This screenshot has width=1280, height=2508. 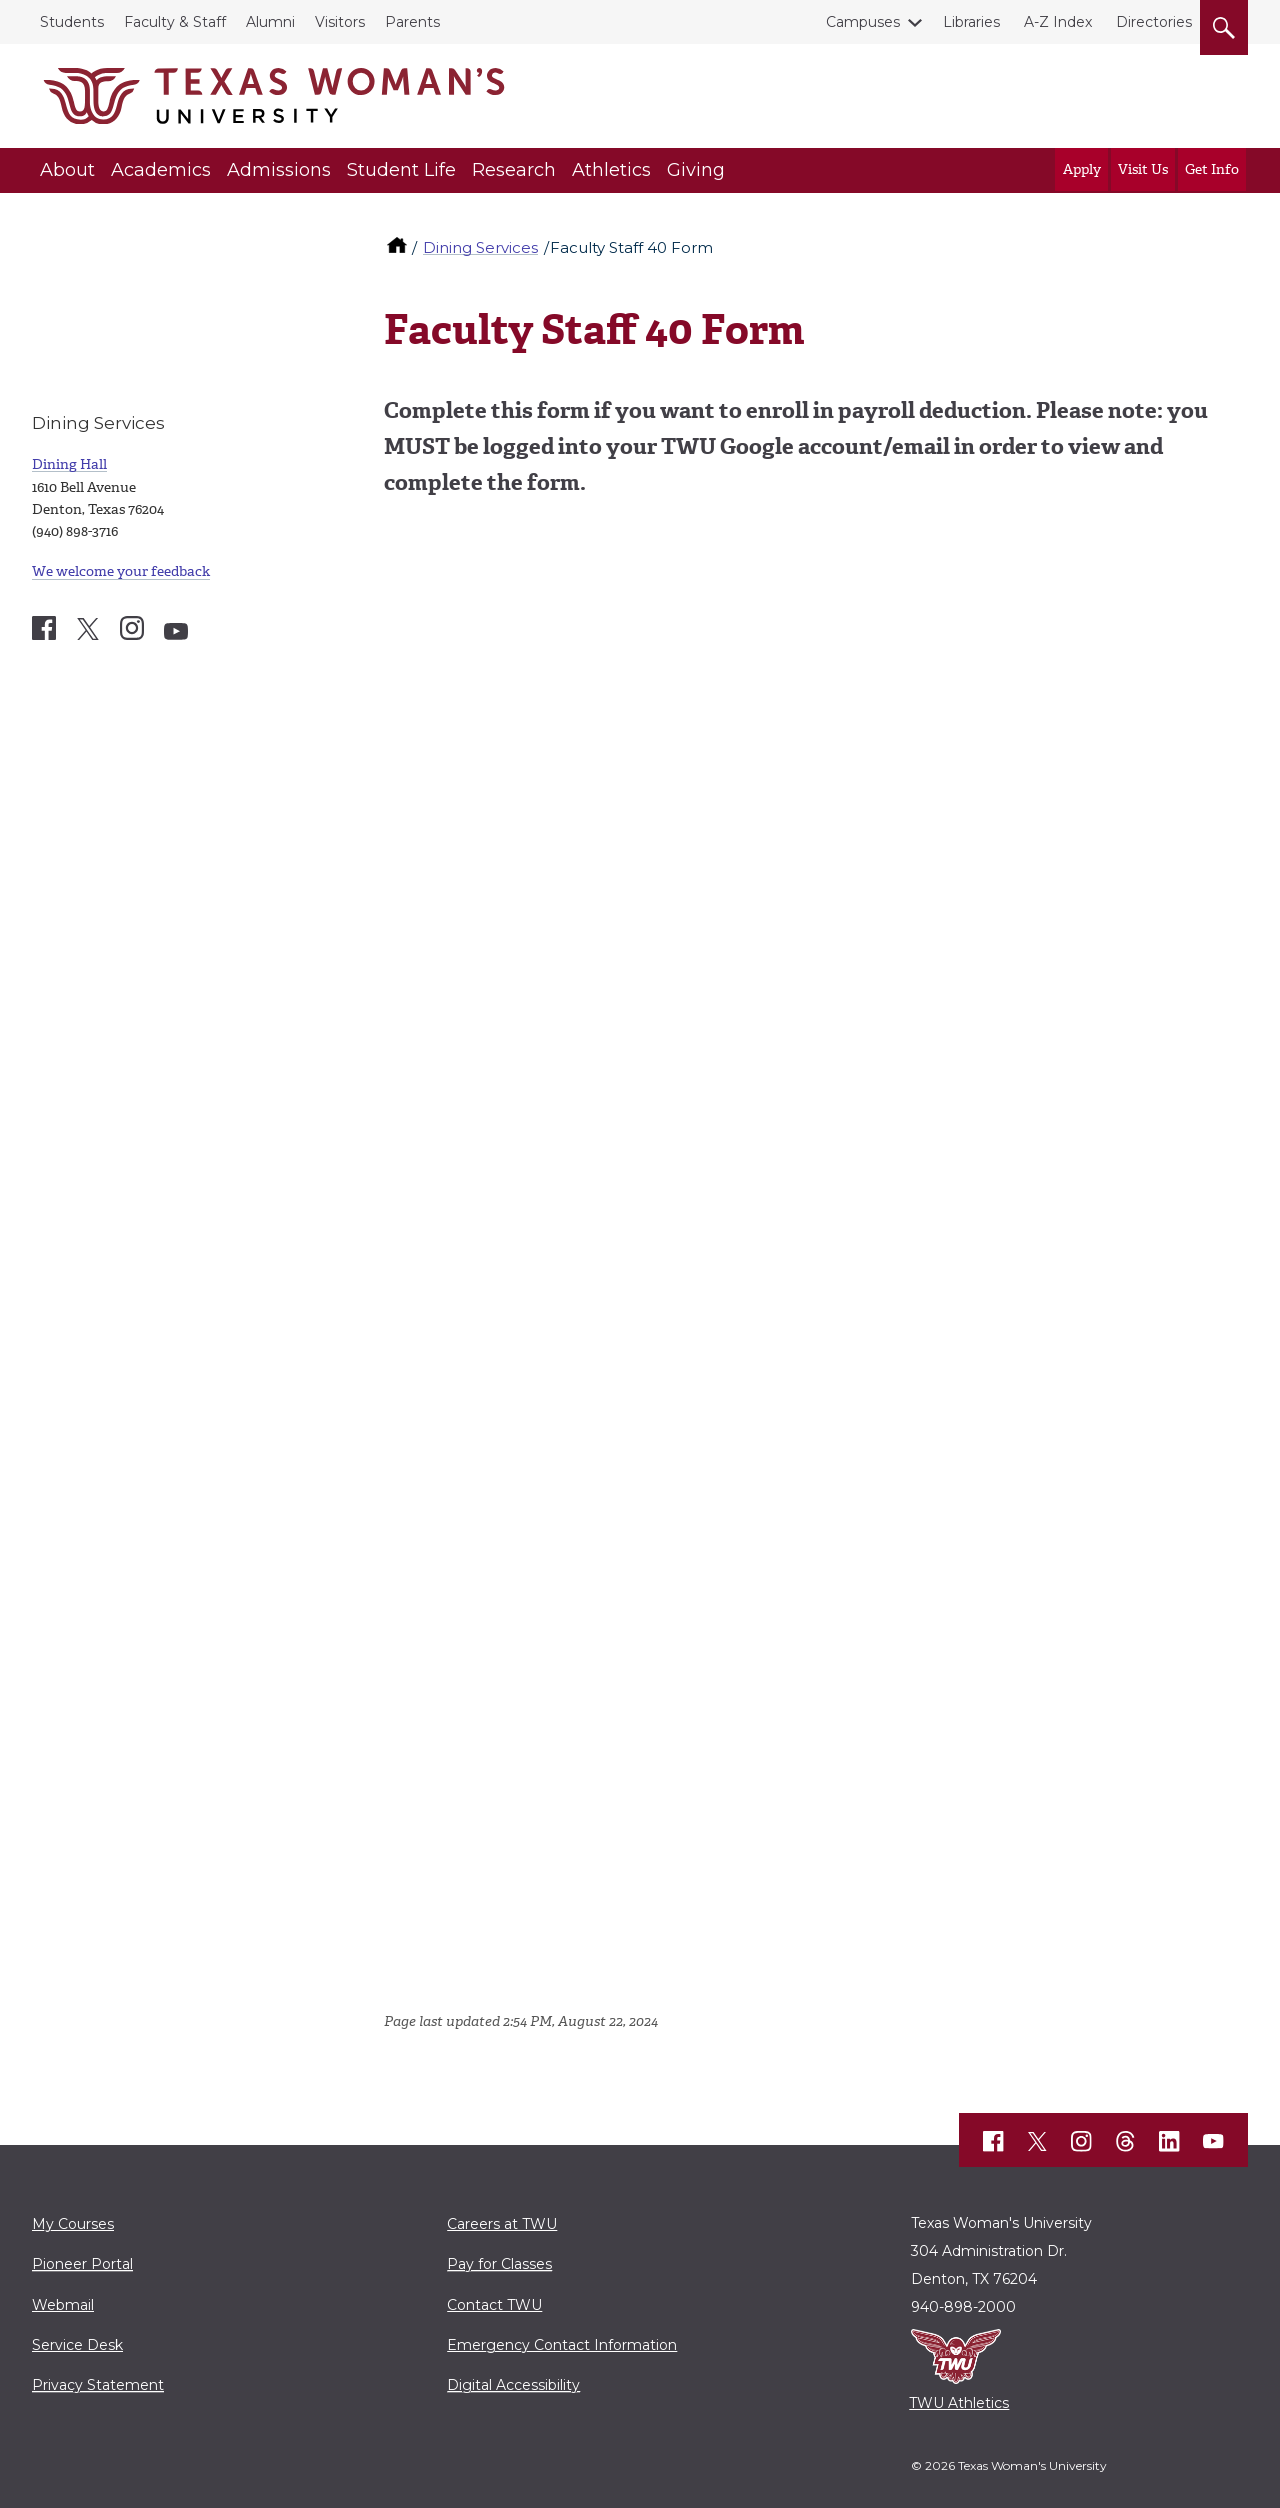 What do you see at coordinates (161, 170) in the screenshot?
I see `Academics` at bounding box center [161, 170].